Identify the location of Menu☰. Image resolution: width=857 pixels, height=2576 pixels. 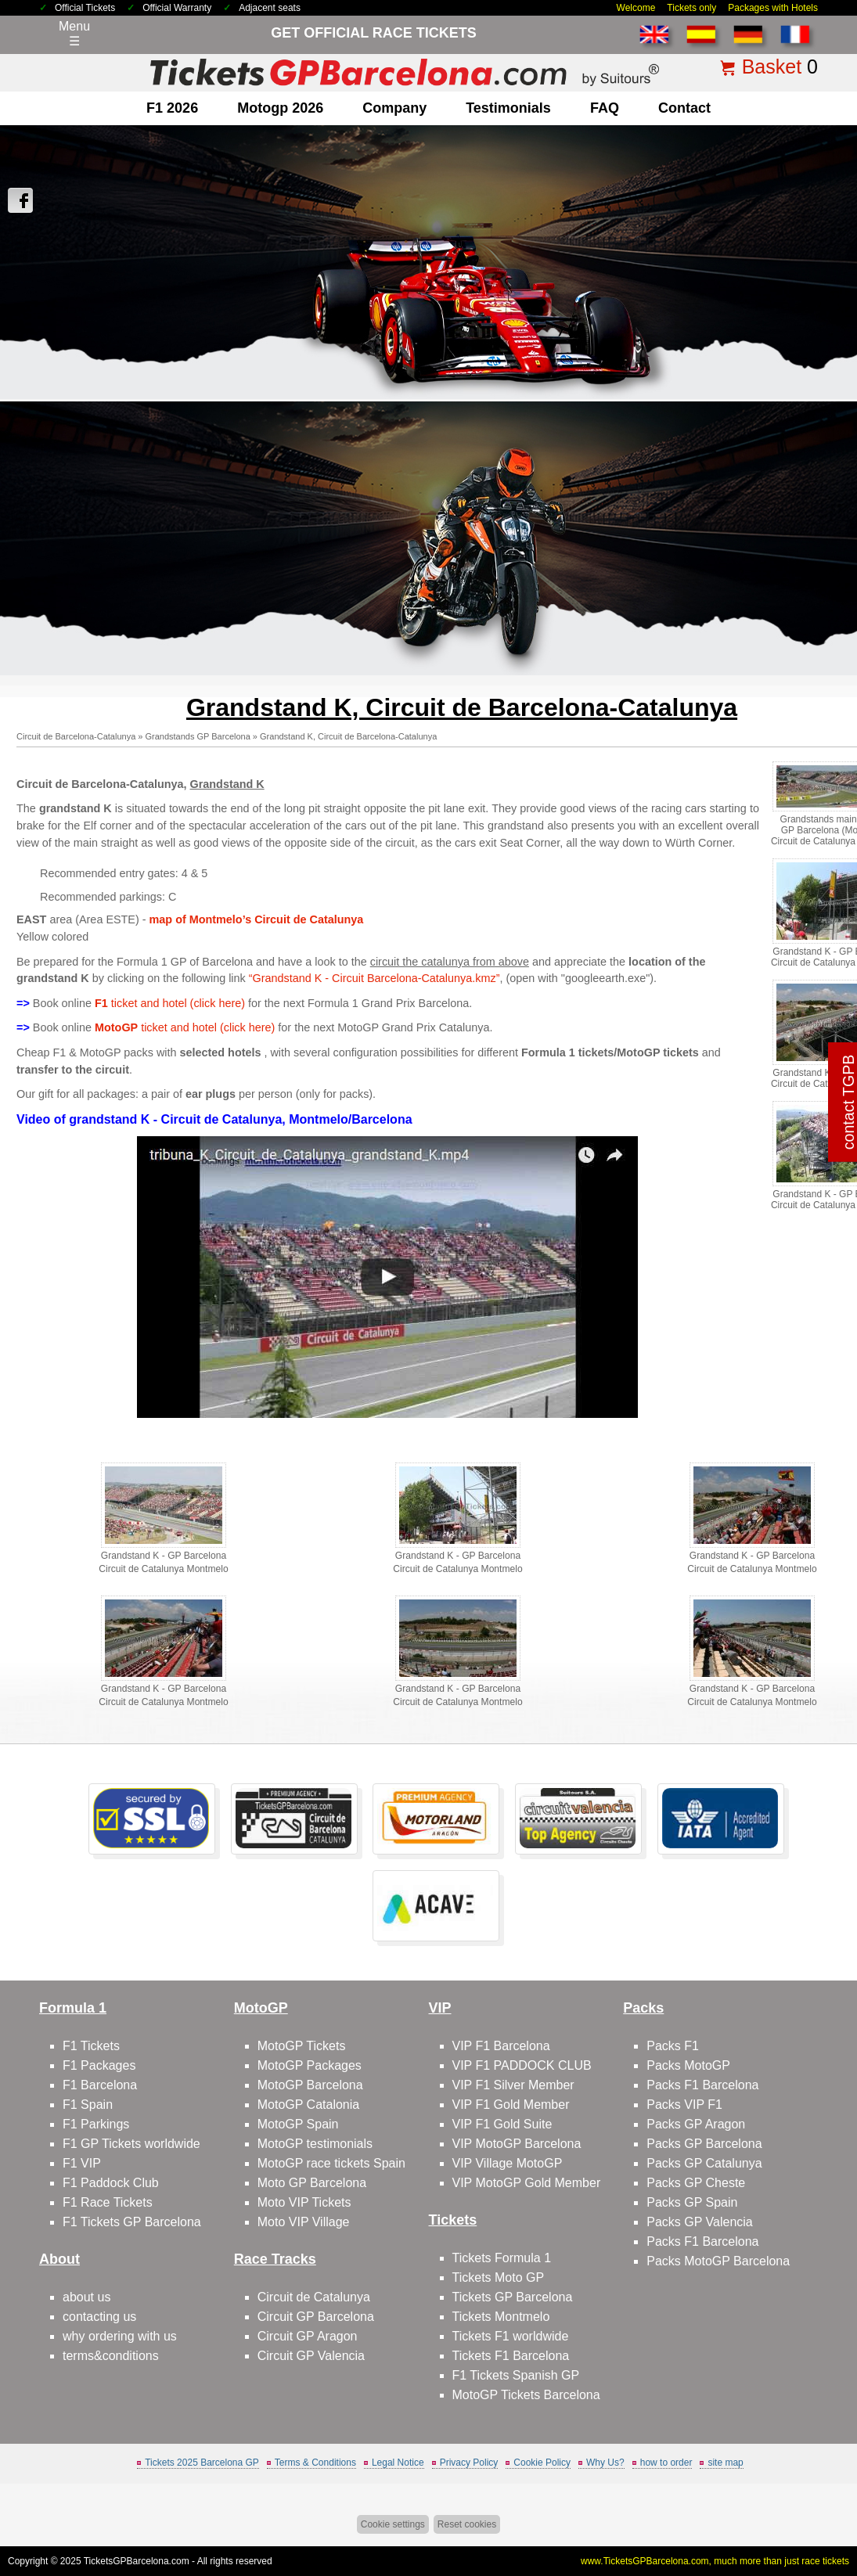
(74, 34).